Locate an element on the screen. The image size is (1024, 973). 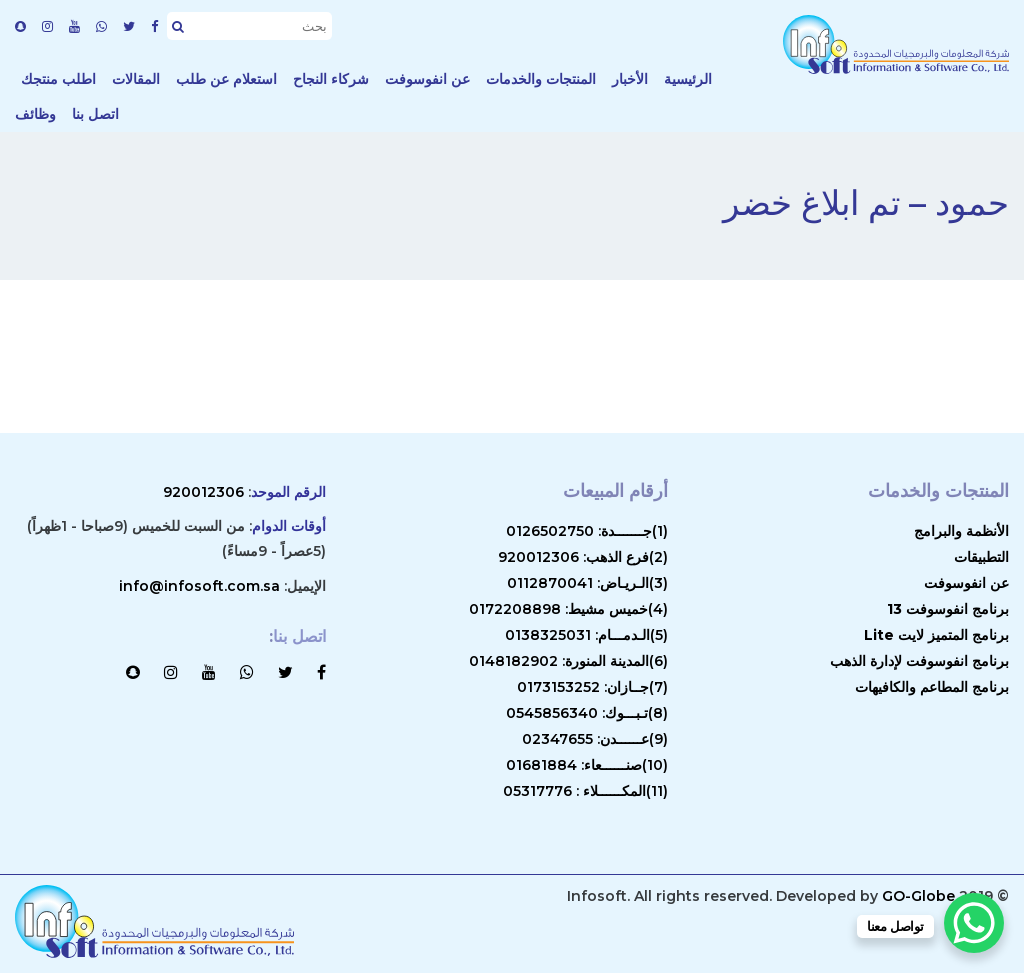
[WhatsApp Chat Button] is located at coordinates (974, 923).